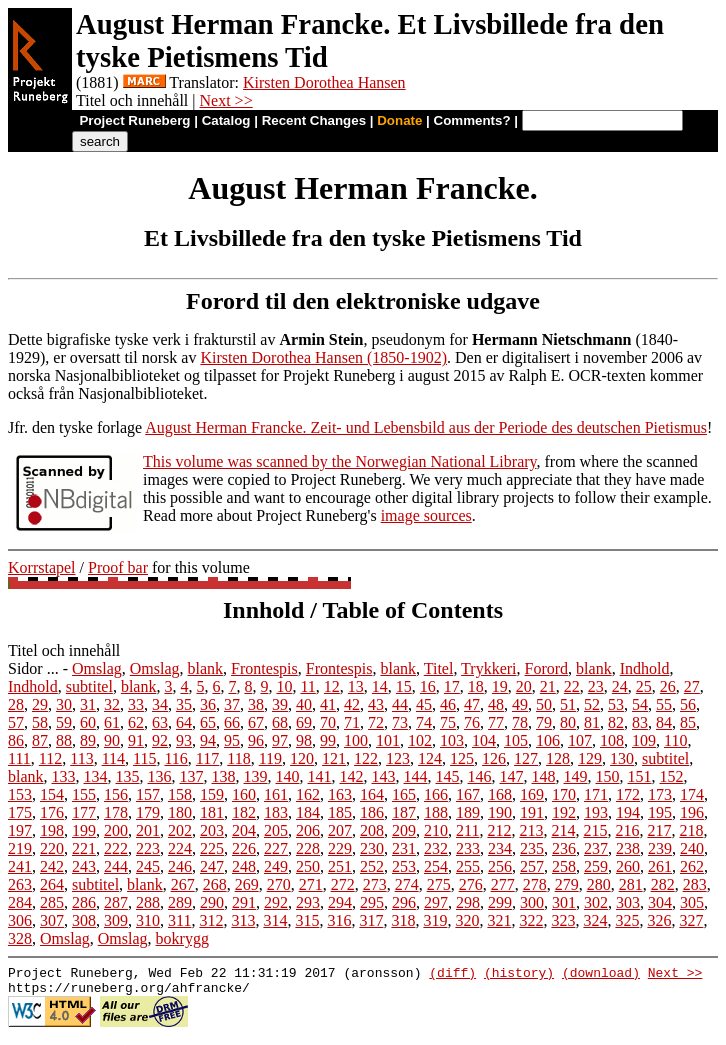  I want to click on 174, so click(692, 794).